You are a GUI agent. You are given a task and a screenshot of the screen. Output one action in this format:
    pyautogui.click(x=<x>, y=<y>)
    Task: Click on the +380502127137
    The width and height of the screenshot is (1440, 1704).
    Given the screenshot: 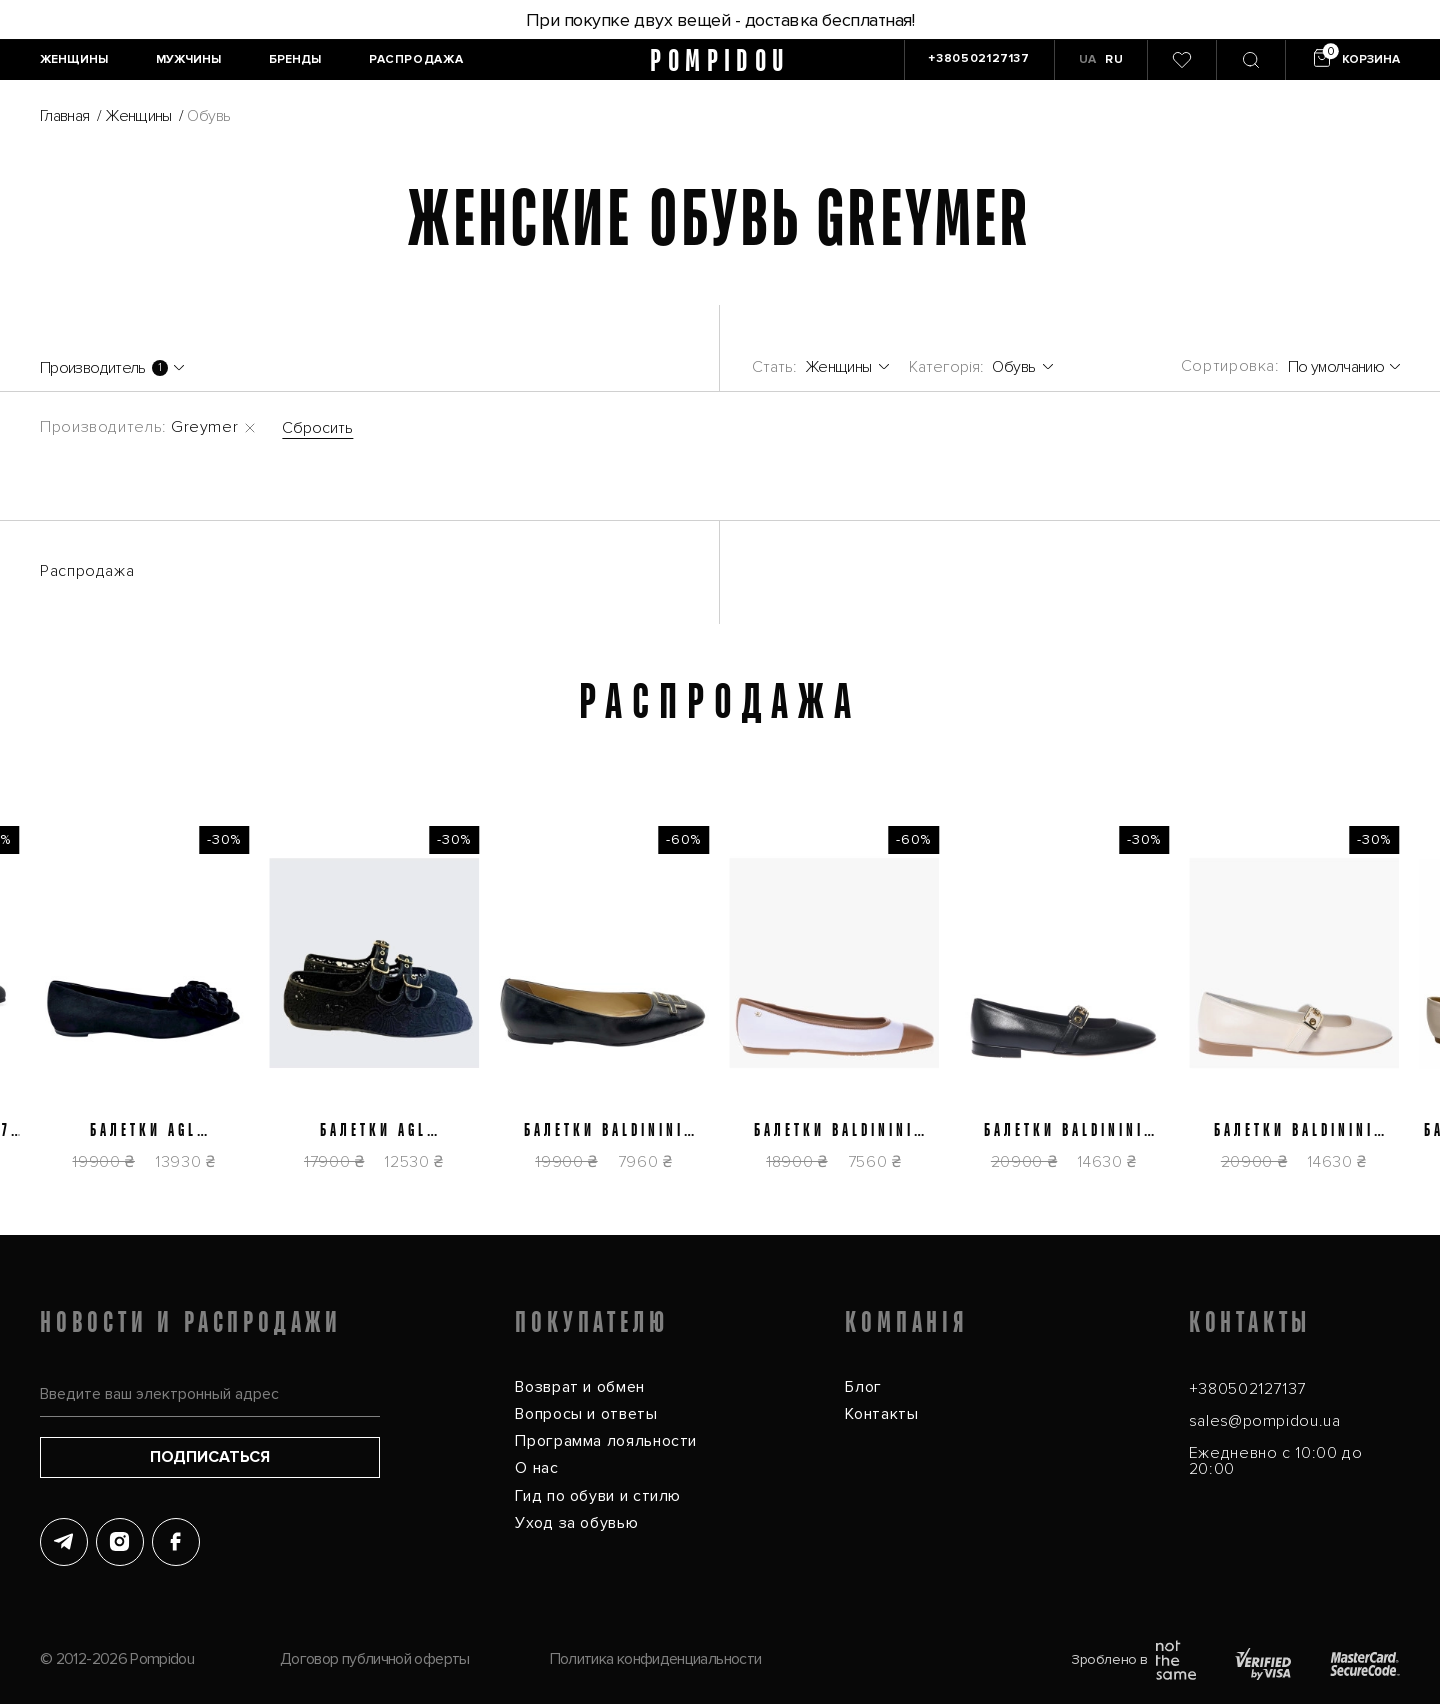 What is the action you would take?
    pyautogui.click(x=1247, y=1389)
    